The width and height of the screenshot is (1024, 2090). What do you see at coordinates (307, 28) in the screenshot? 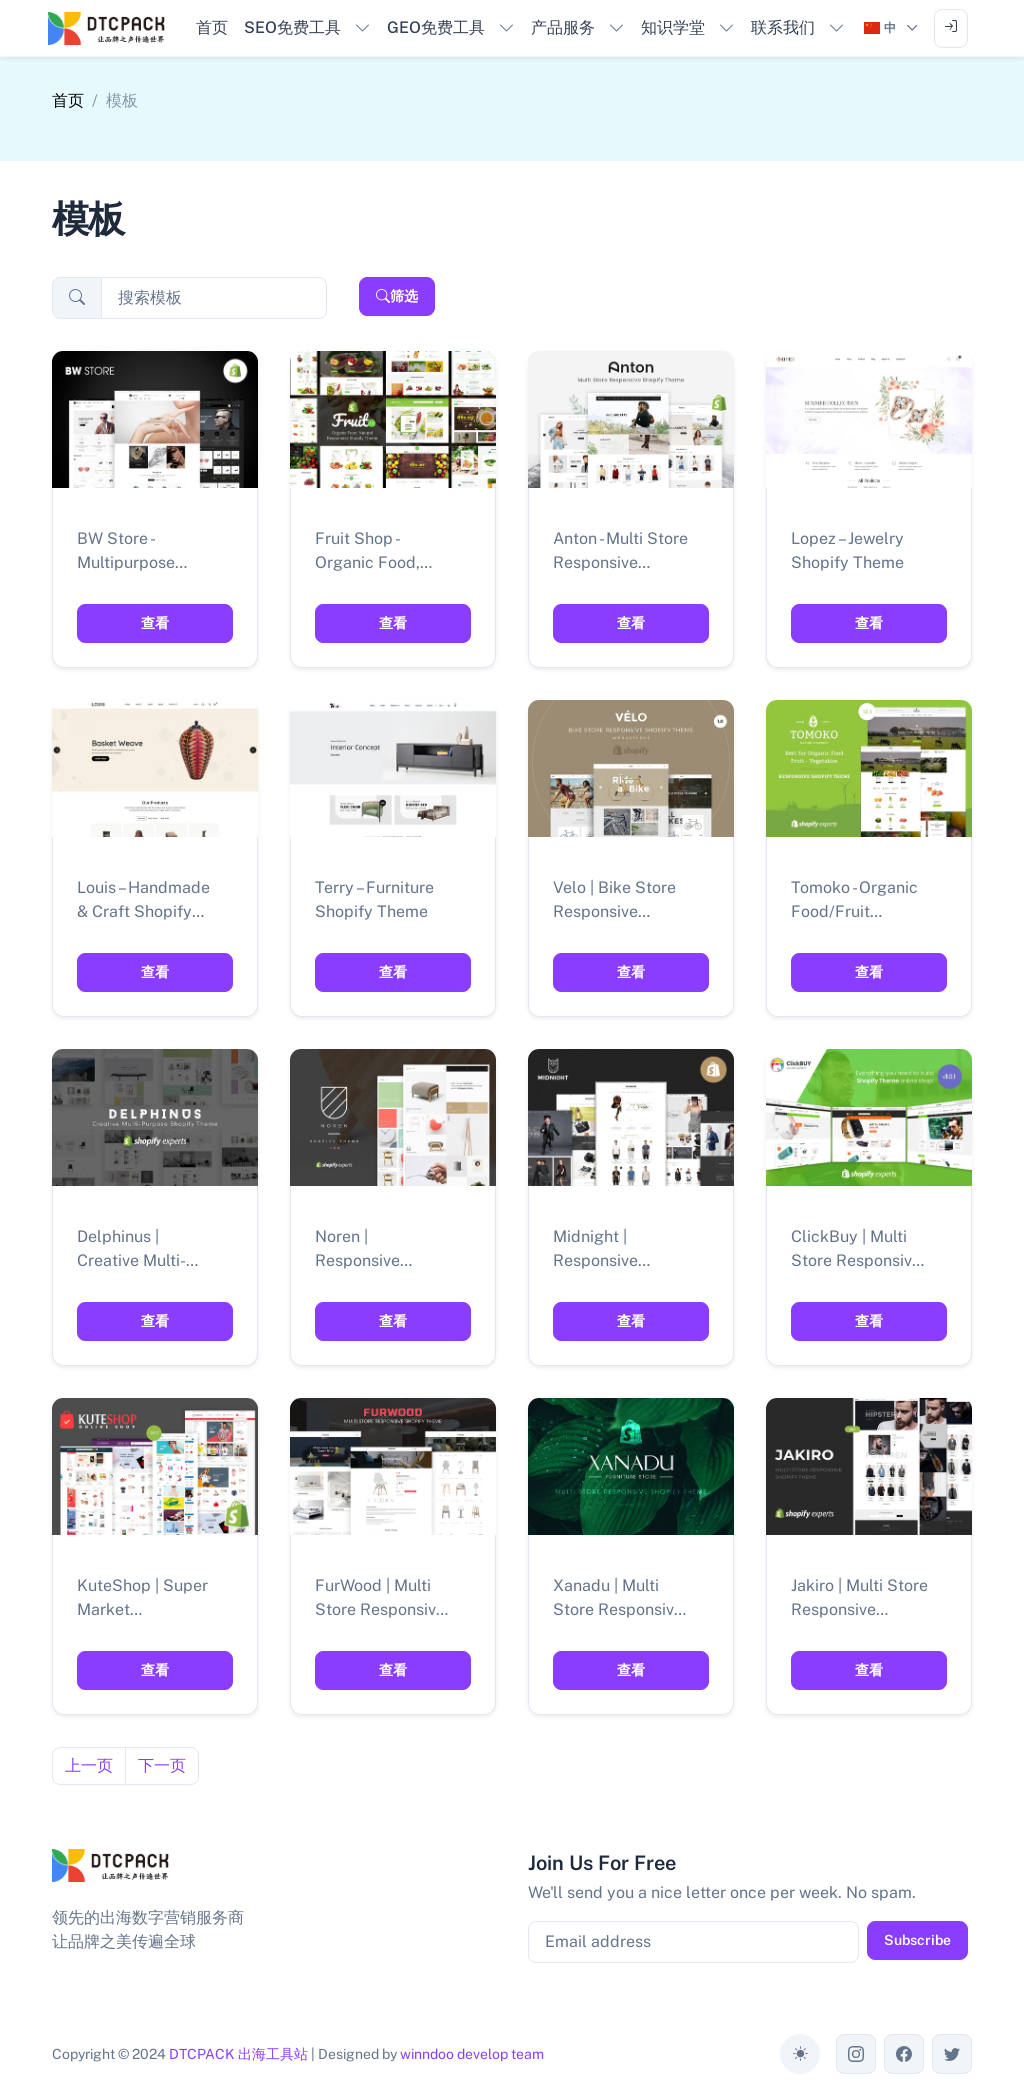
I see `[button]` at bounding box center [307, 28].